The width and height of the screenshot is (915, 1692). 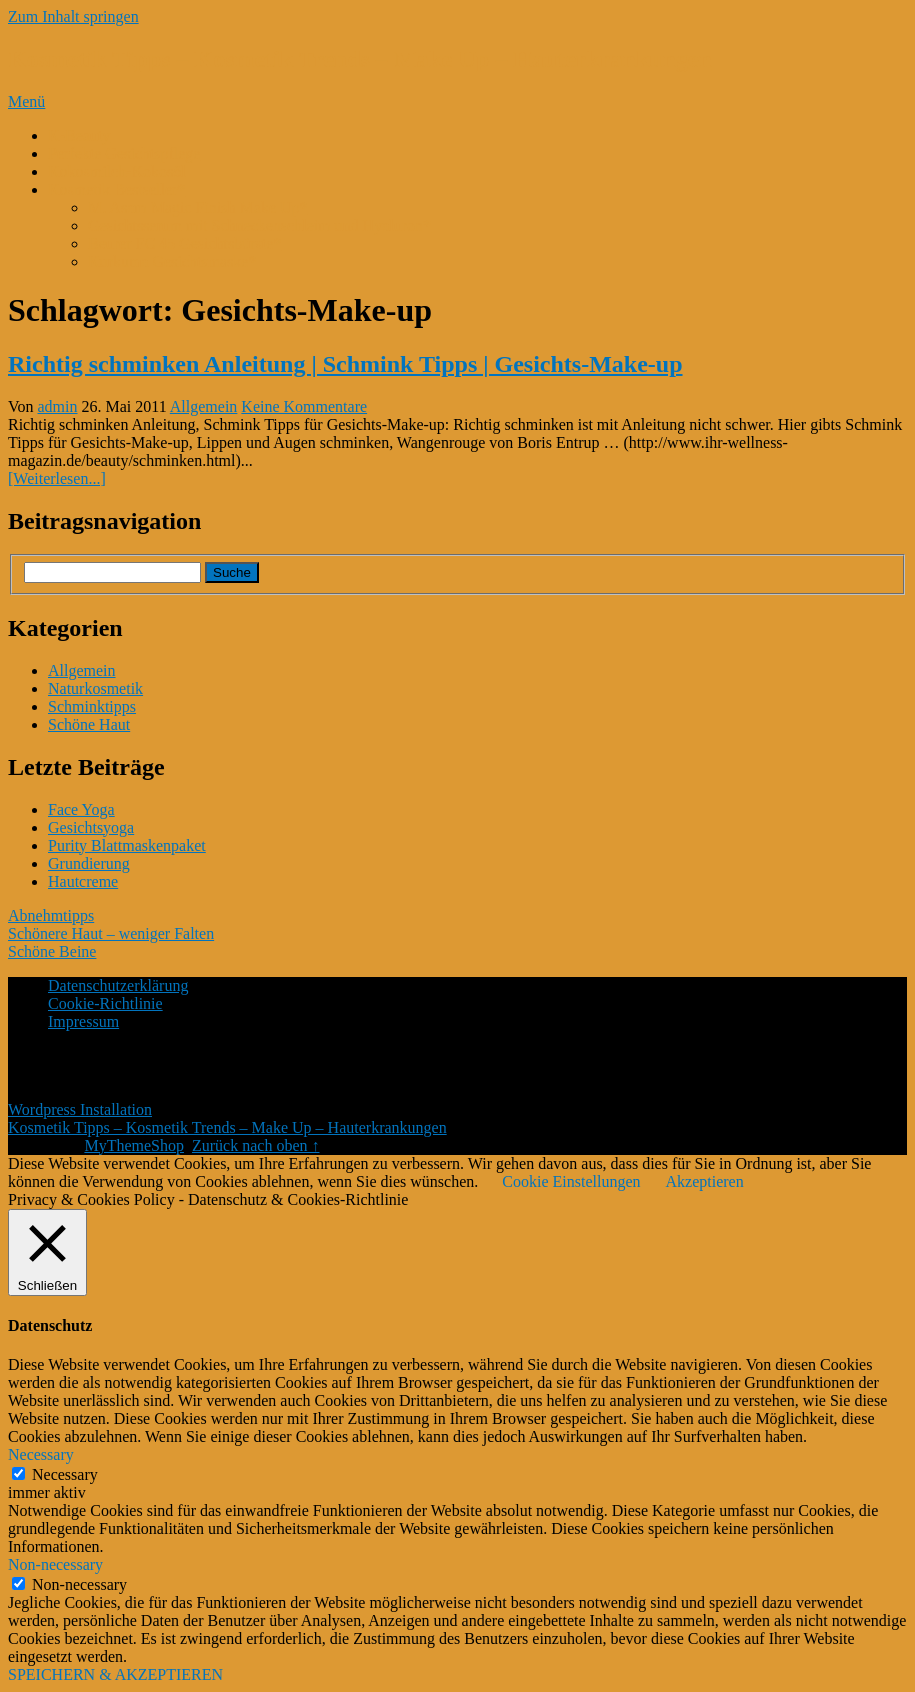 I want to click on Grundierung, so click(x=89, y=863).